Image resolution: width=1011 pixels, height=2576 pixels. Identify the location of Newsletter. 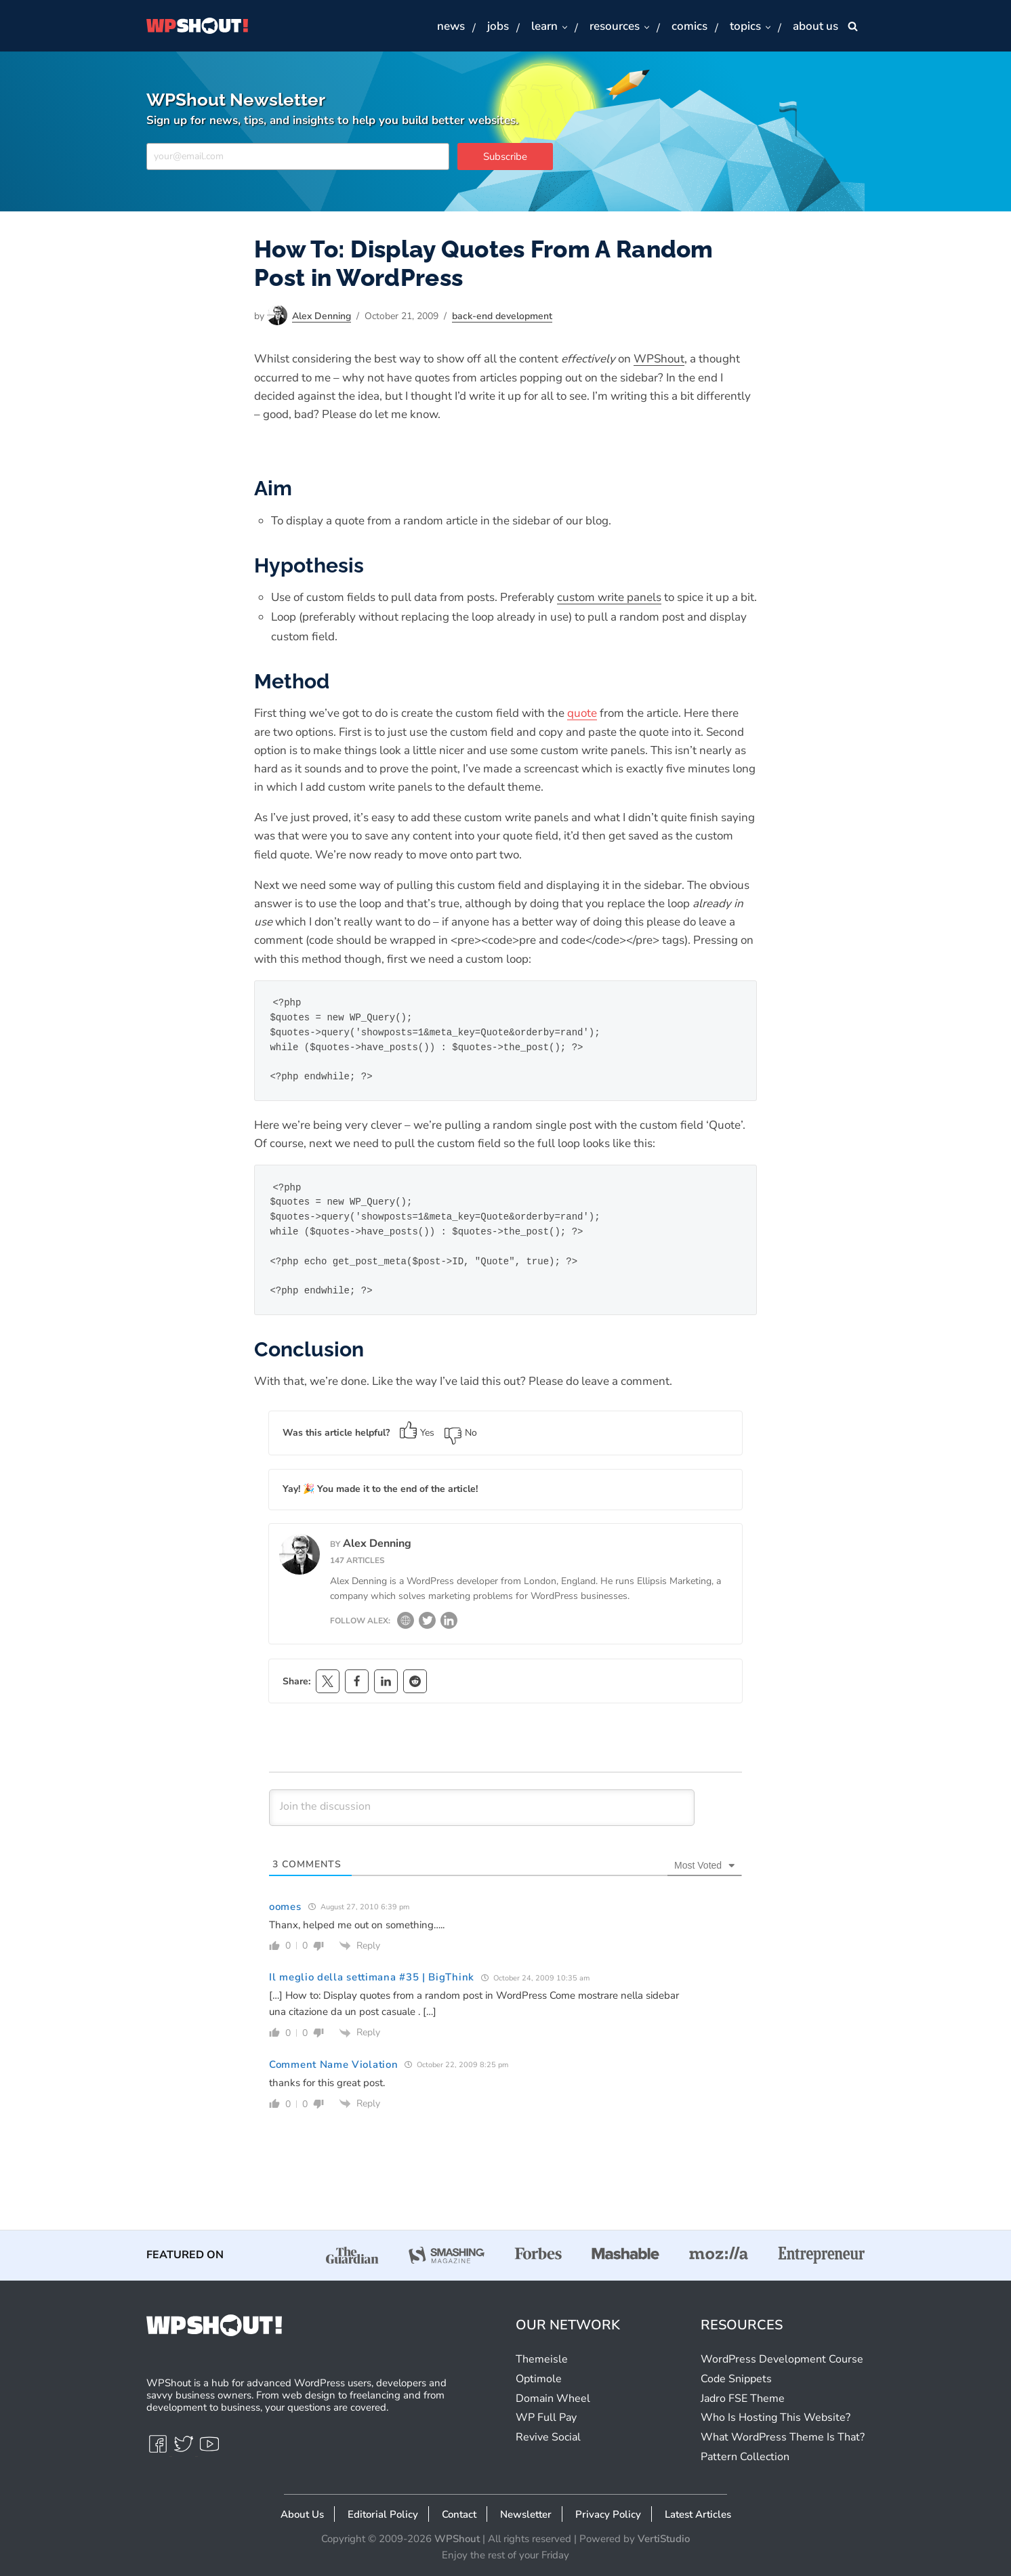
(526, 2514).